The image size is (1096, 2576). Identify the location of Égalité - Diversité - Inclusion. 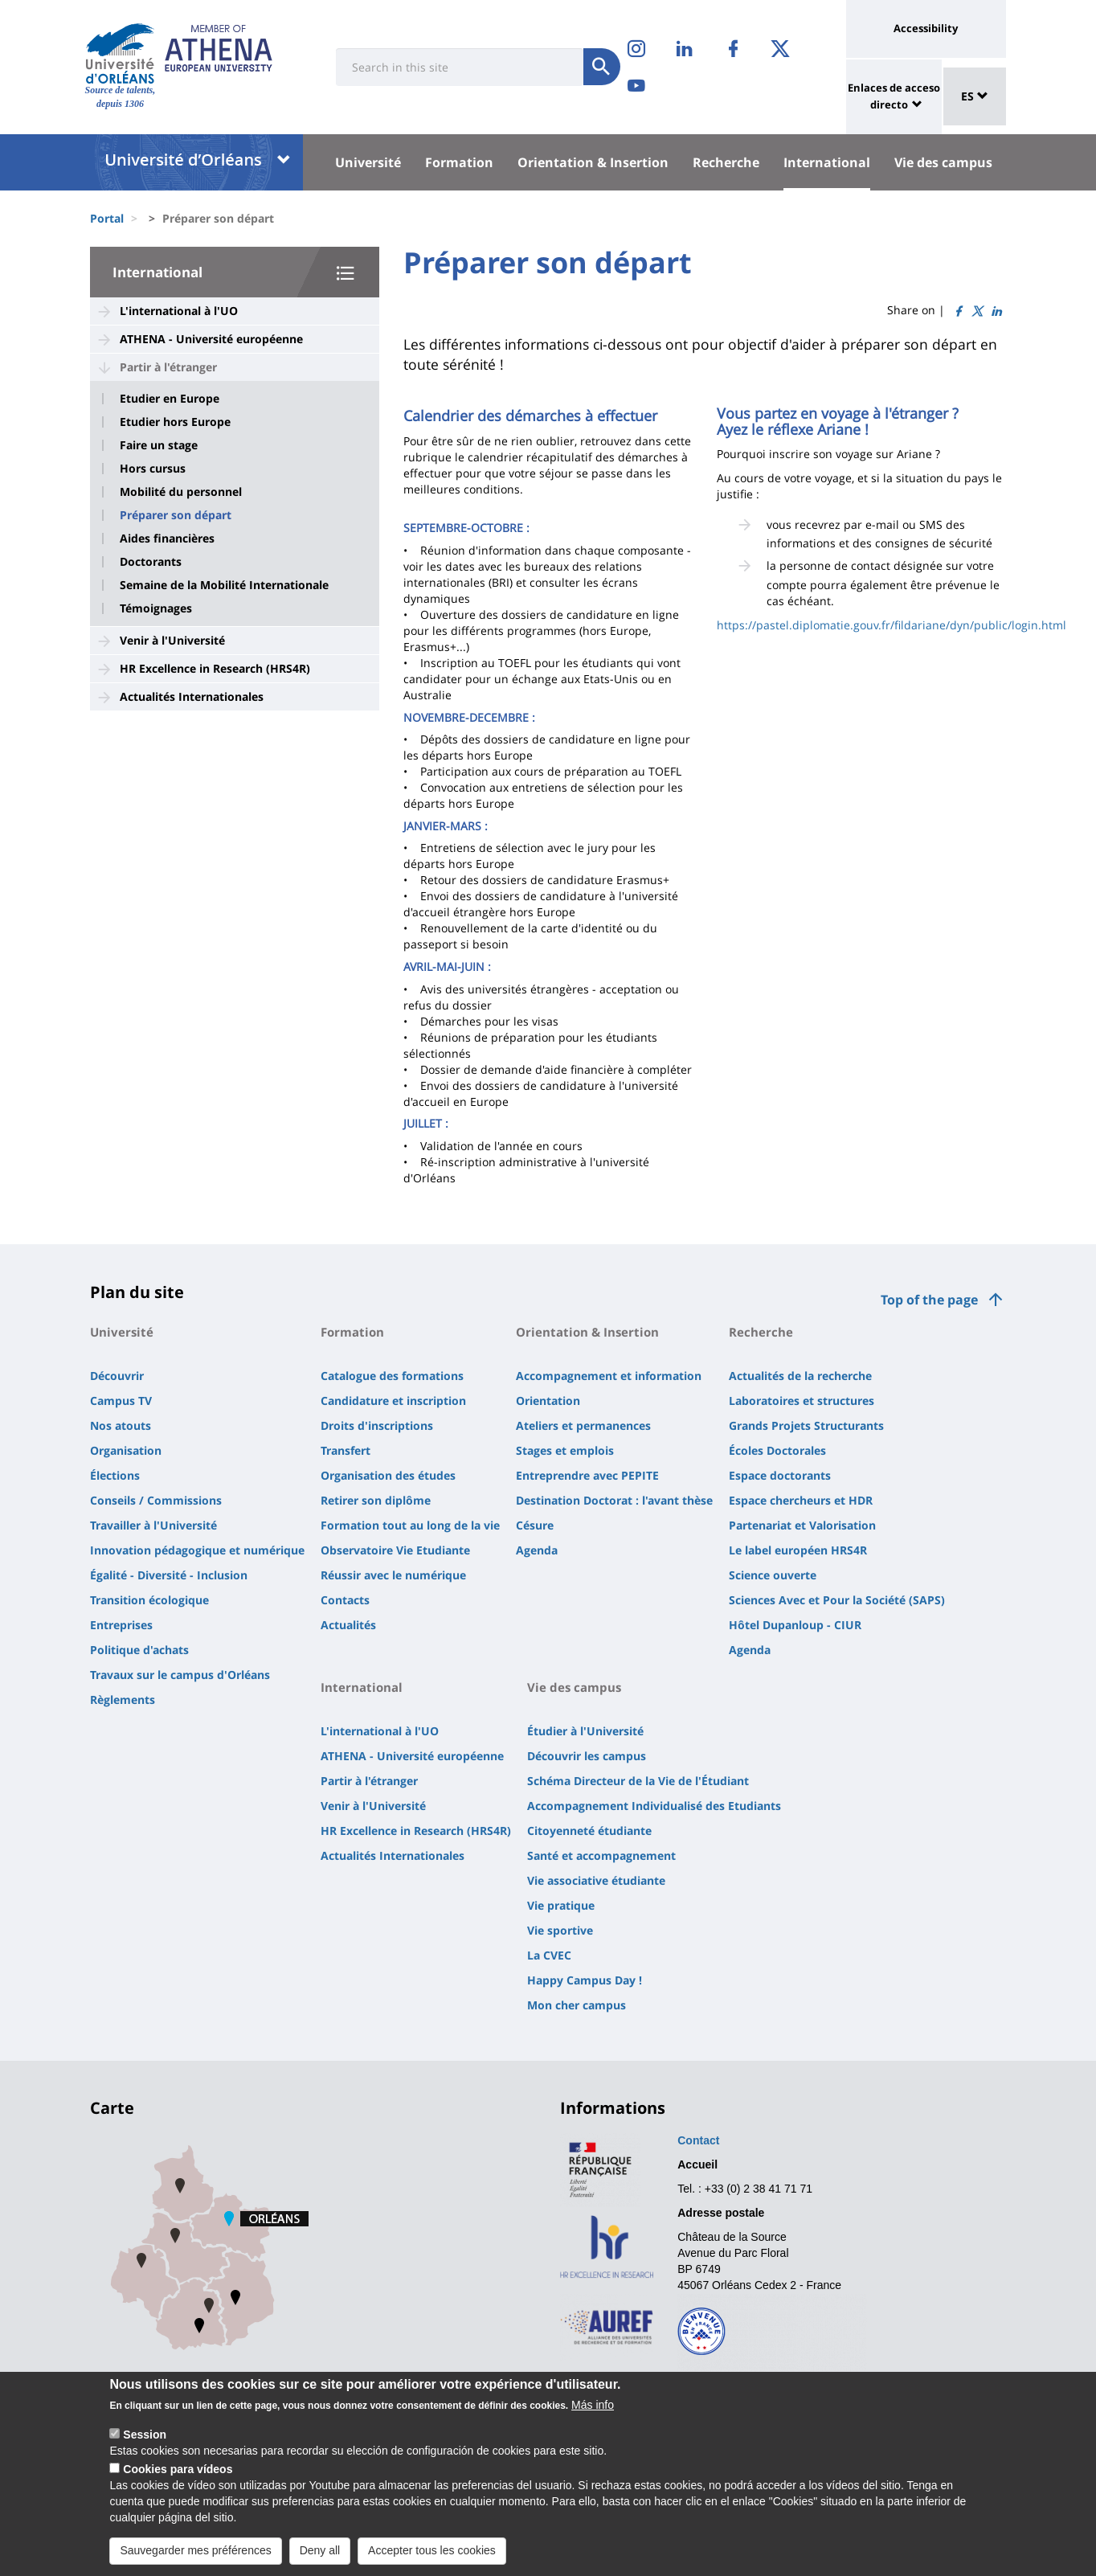
(168, 1575).